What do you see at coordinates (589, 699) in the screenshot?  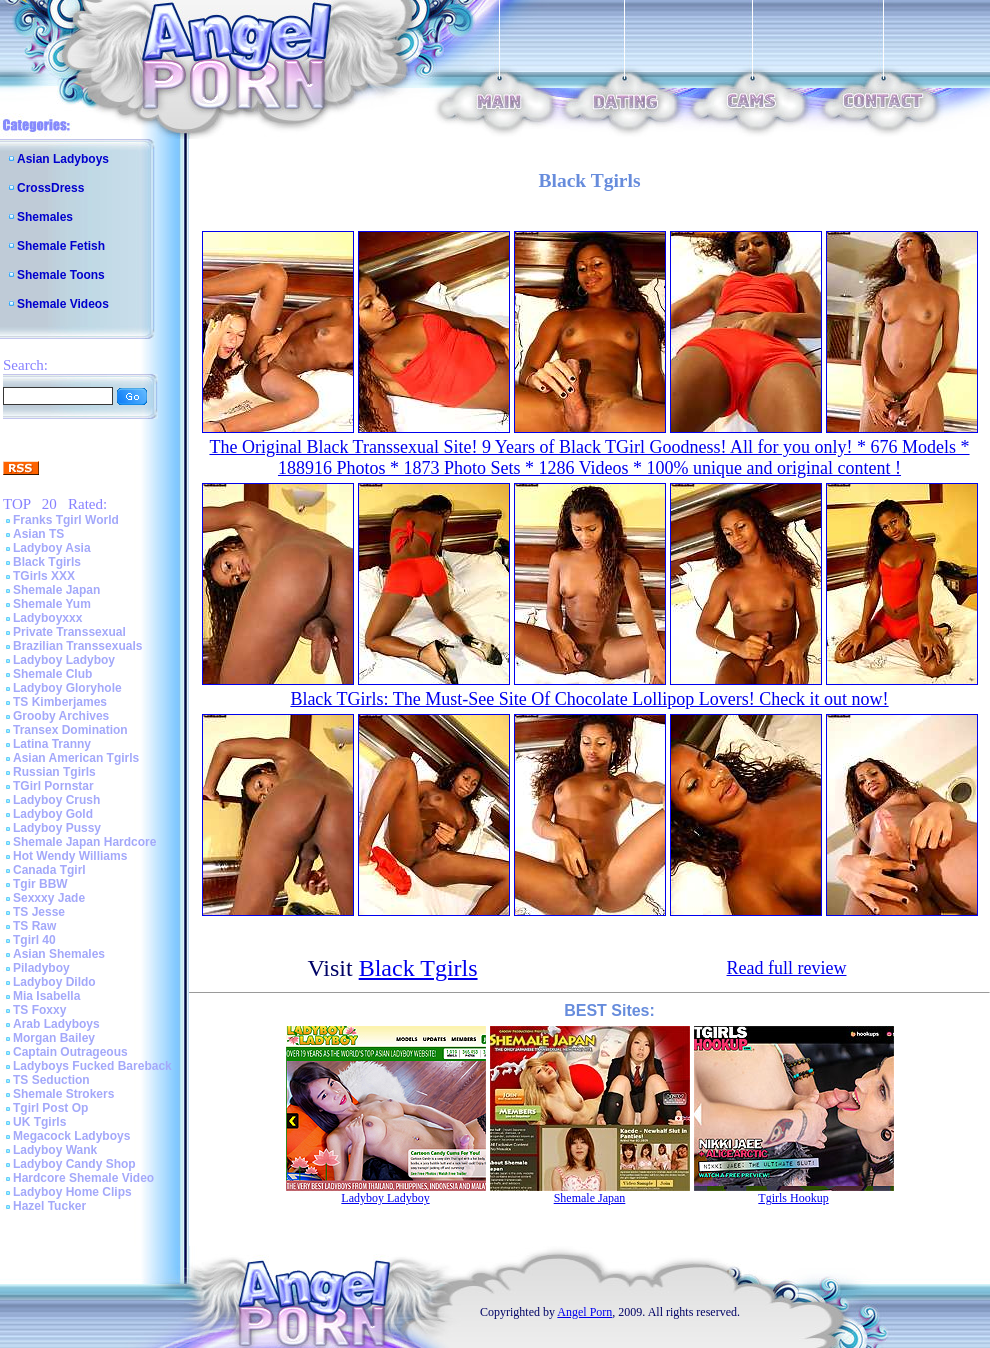 I see `Black TGirls: The Must-See Site Of Chocolate Lollipop Lovers! Check it out now!` at bounding box center [589, 699].